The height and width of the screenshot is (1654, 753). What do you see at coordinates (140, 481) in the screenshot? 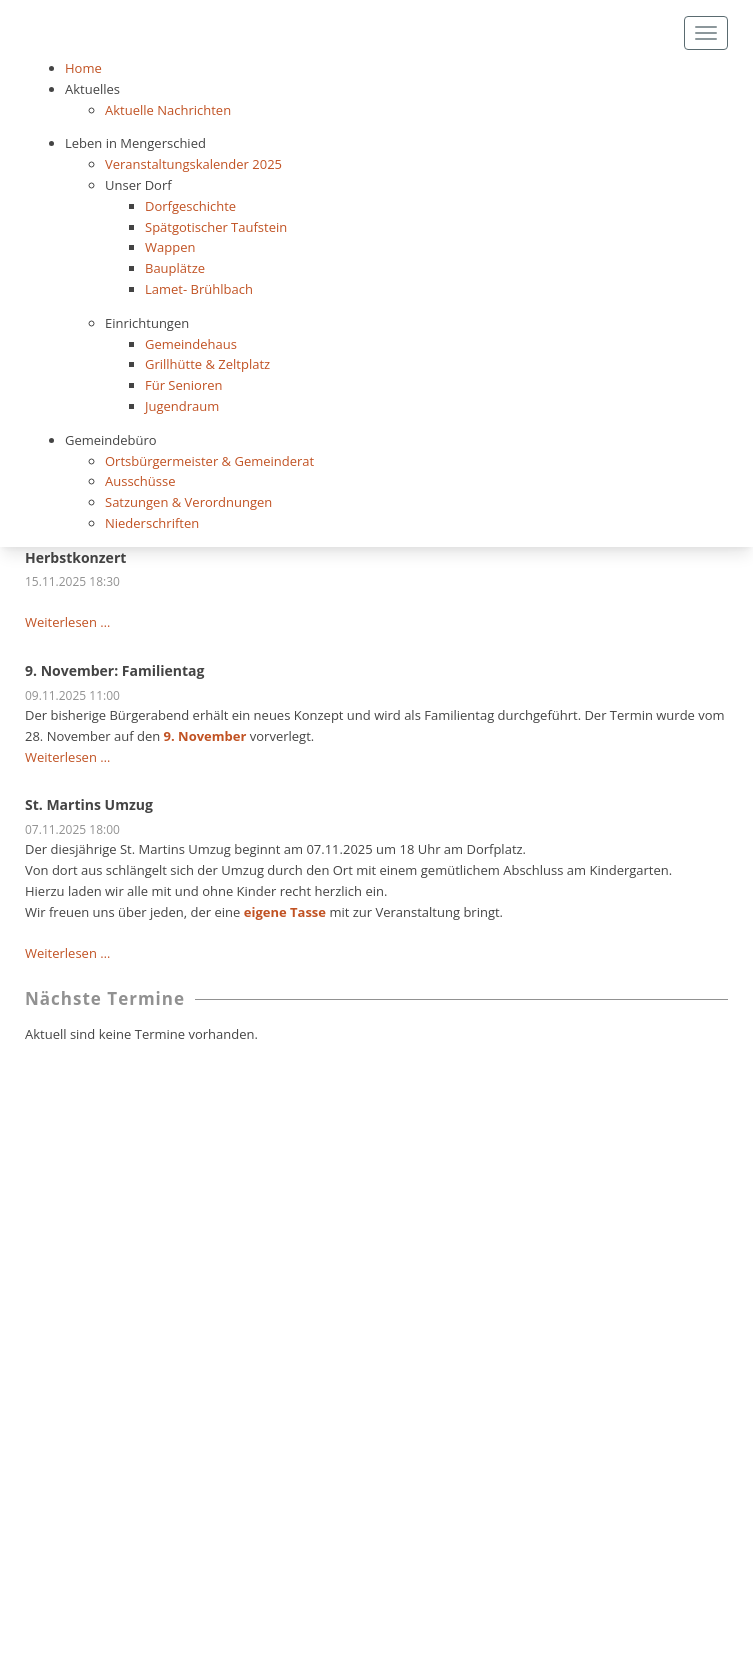
I see `Ausschüsse` at bounding box center [140, 481].